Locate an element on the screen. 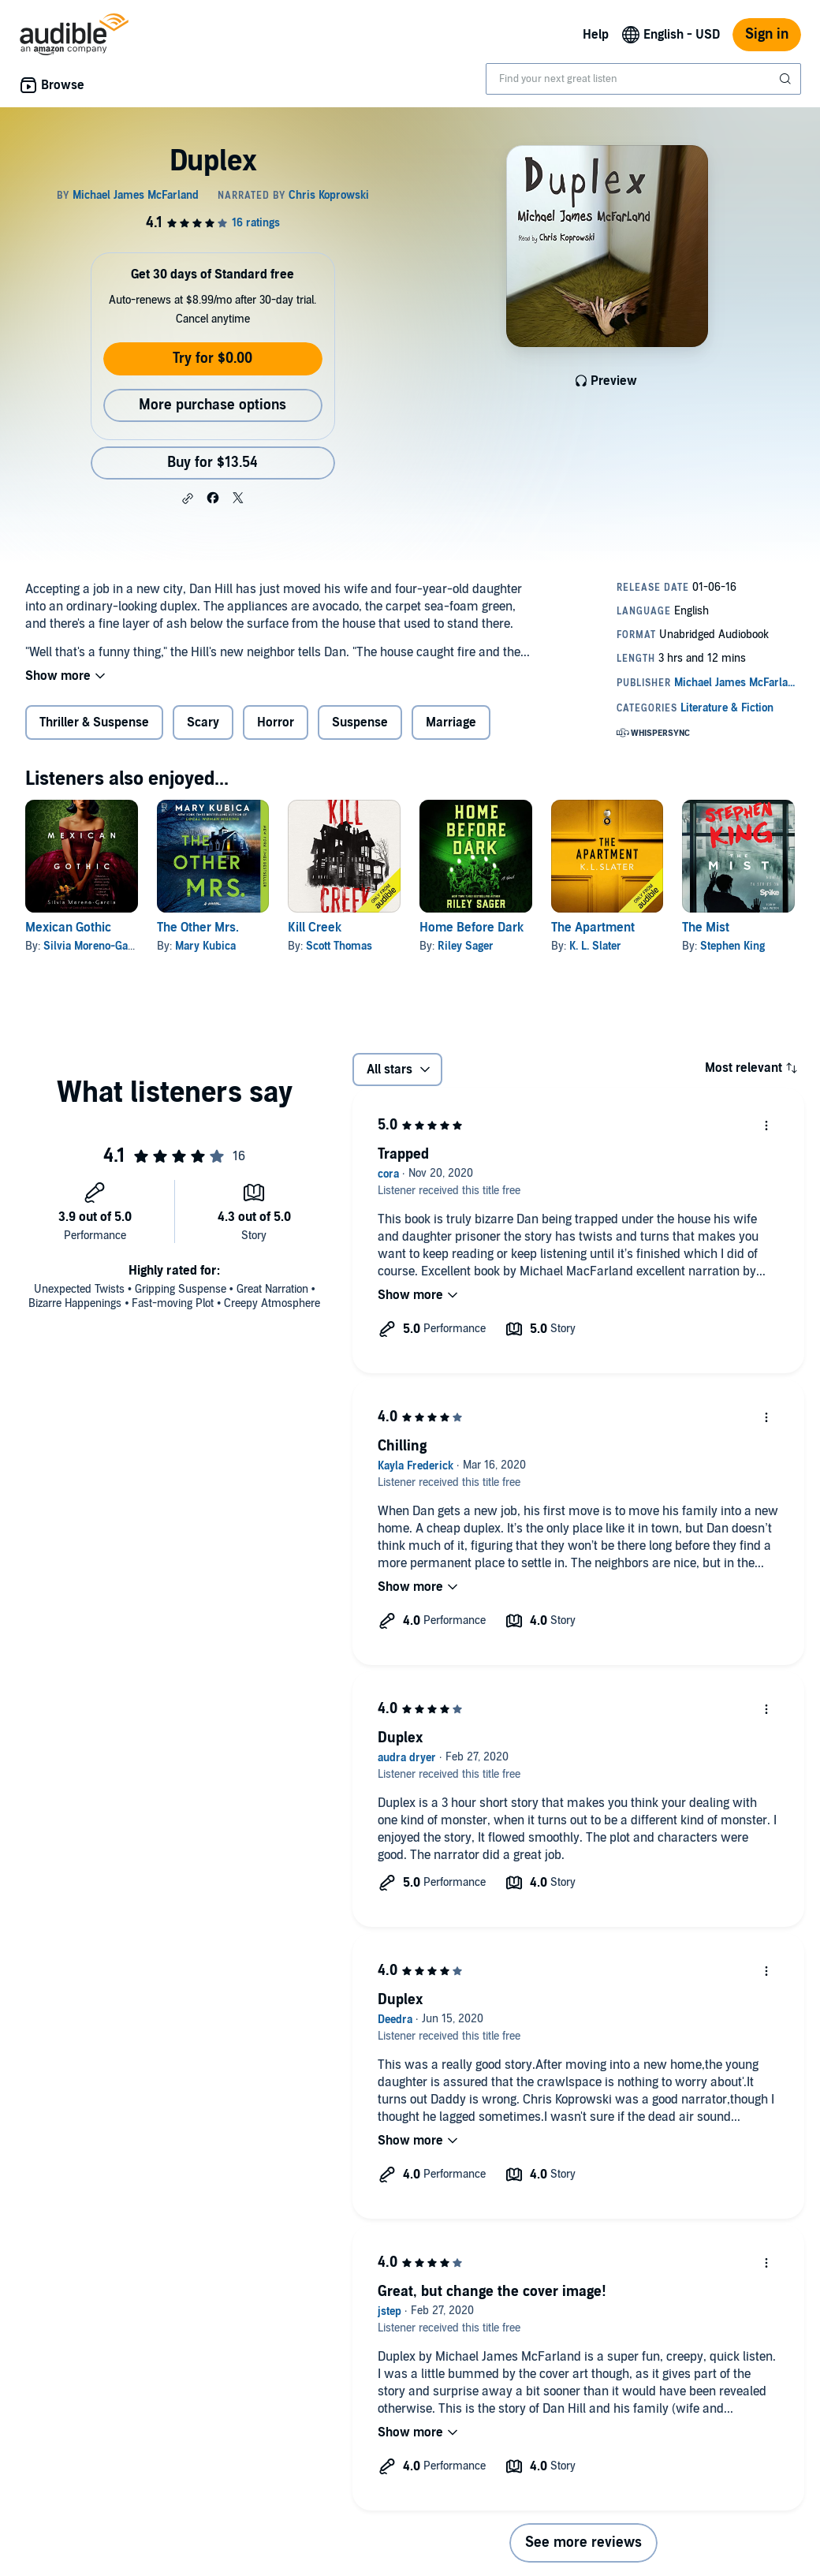 This screenshot has width=820, height=2576. Home Before Dark is located at coordinates (471, 927).